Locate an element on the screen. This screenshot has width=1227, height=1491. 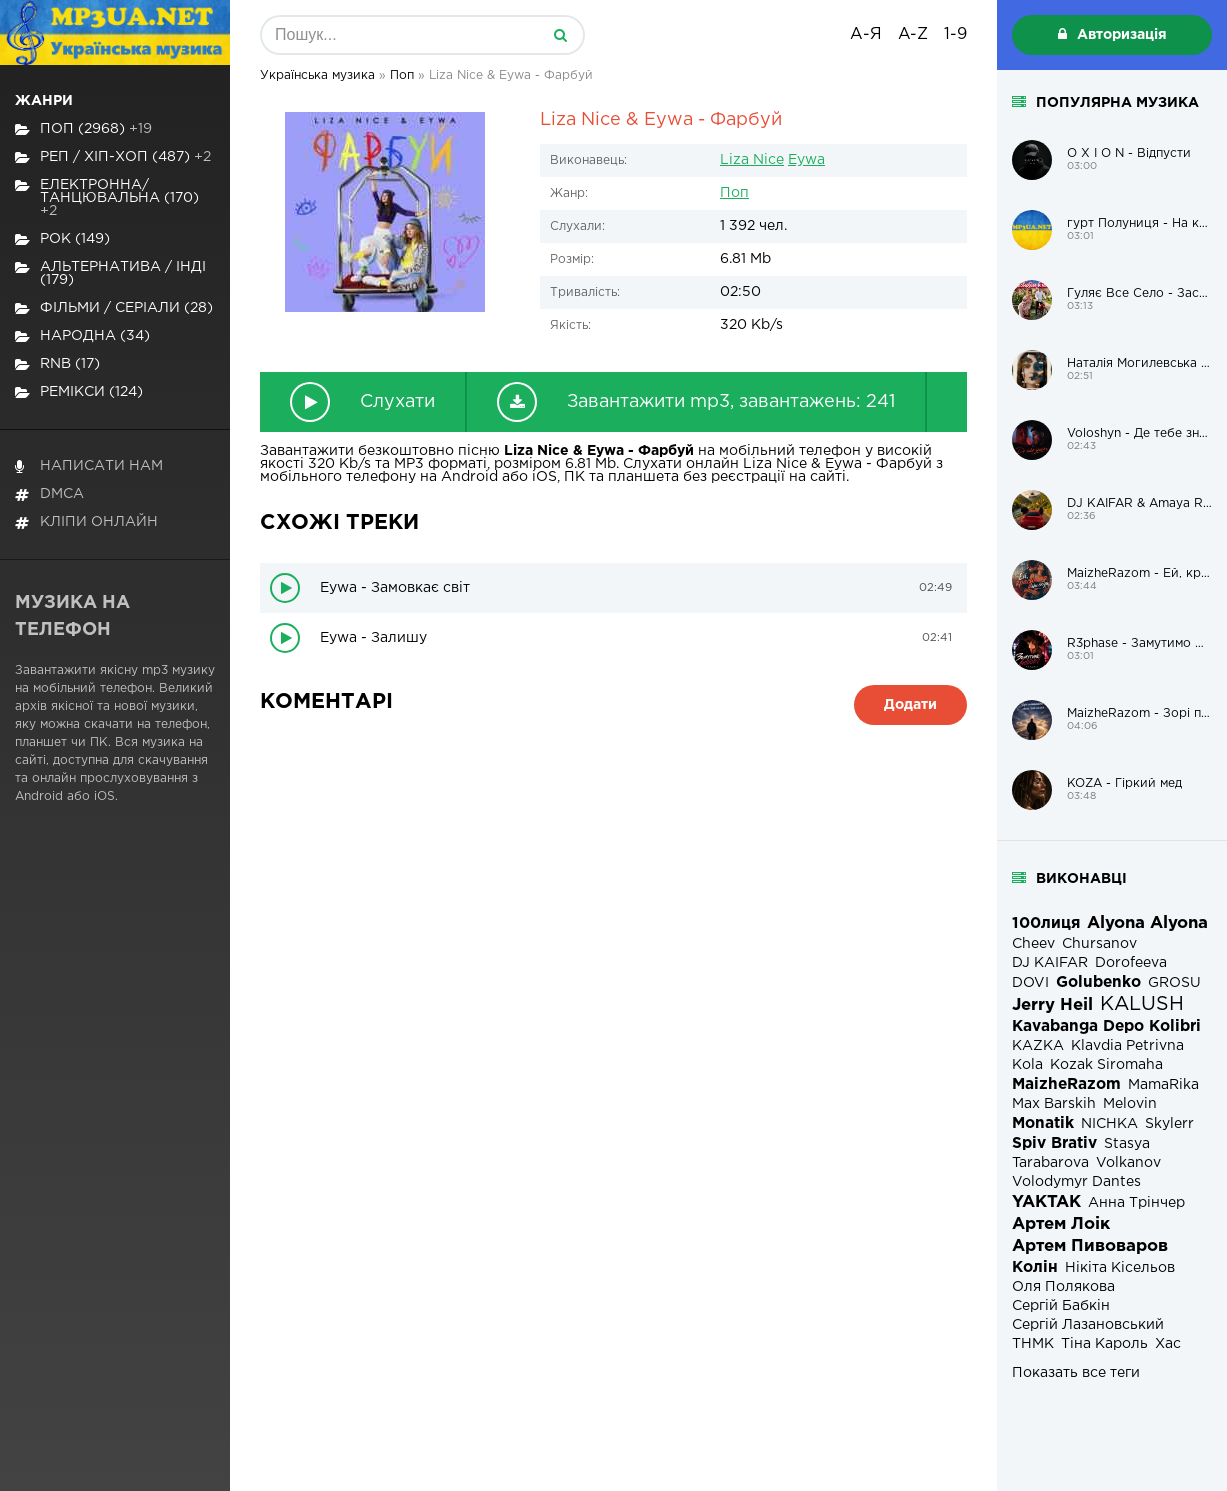
Chursanov is located at coordinates (1099, 944).